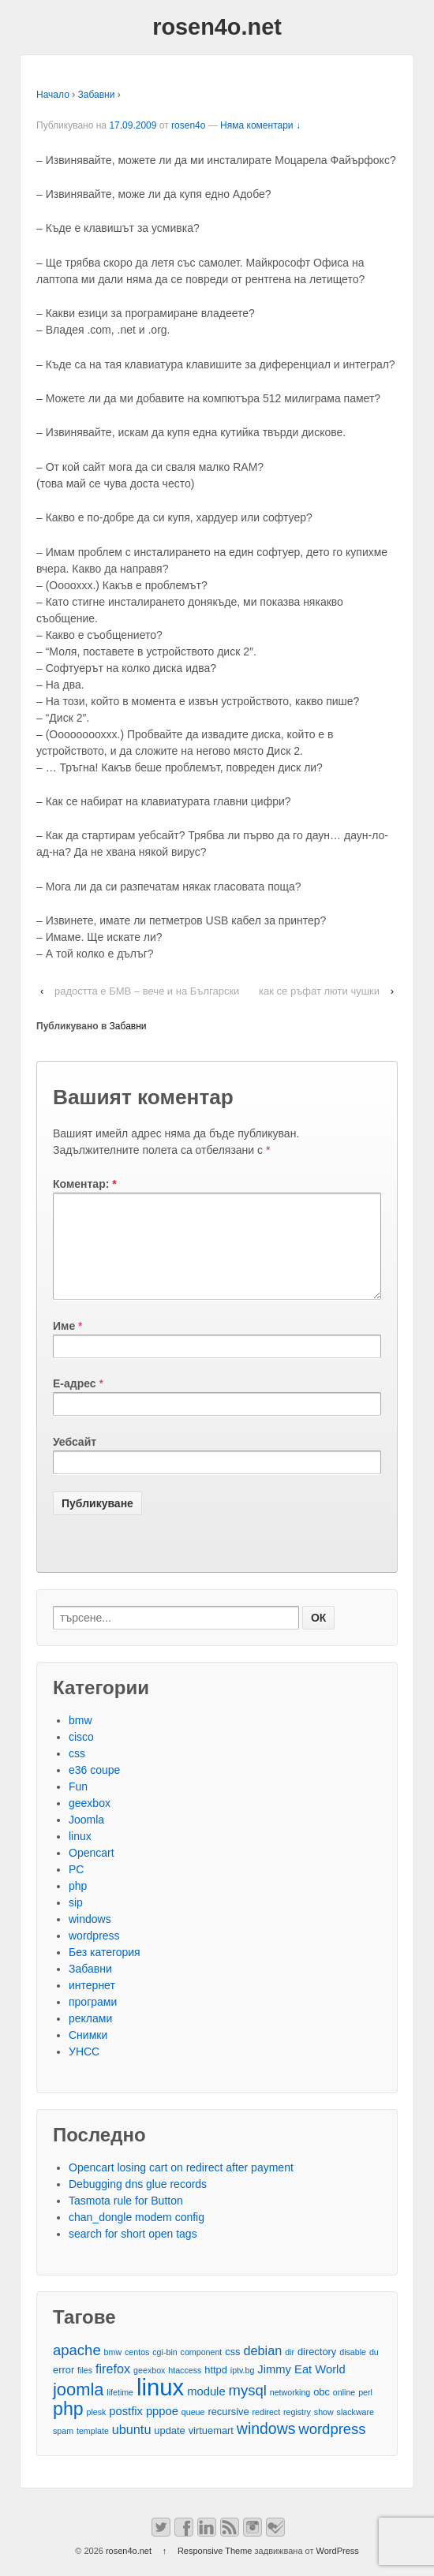 The image size is (434, 2576). I want to click on lifetime [lifetime (2 обекти)], so click(120, 2411).